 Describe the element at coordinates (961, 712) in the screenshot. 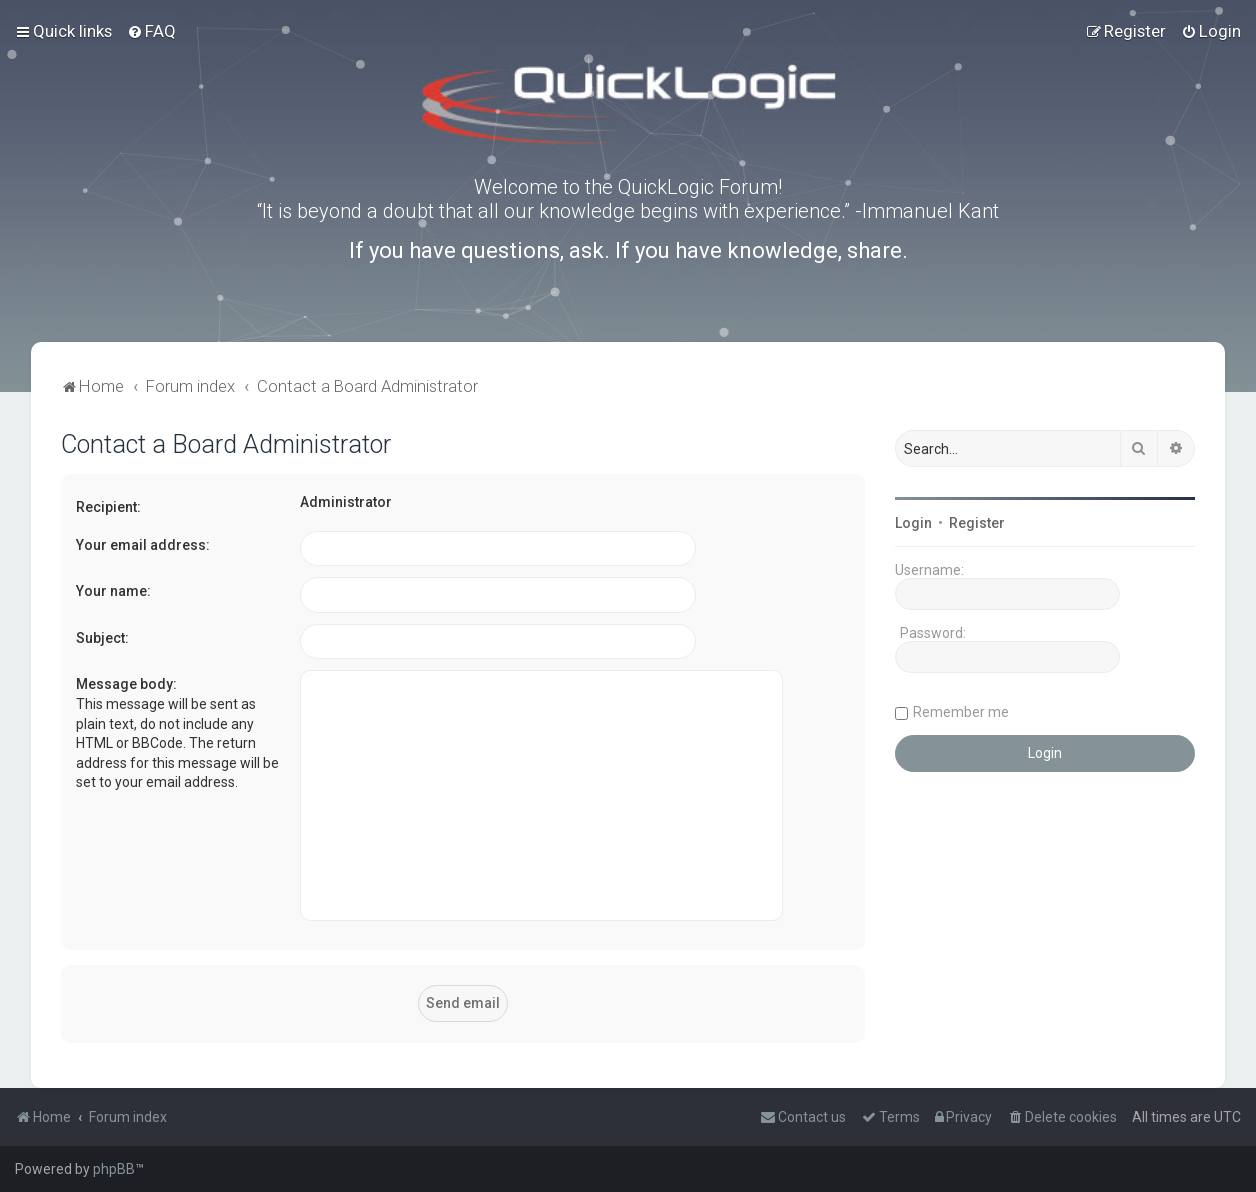

I see `Remember me` at that location.